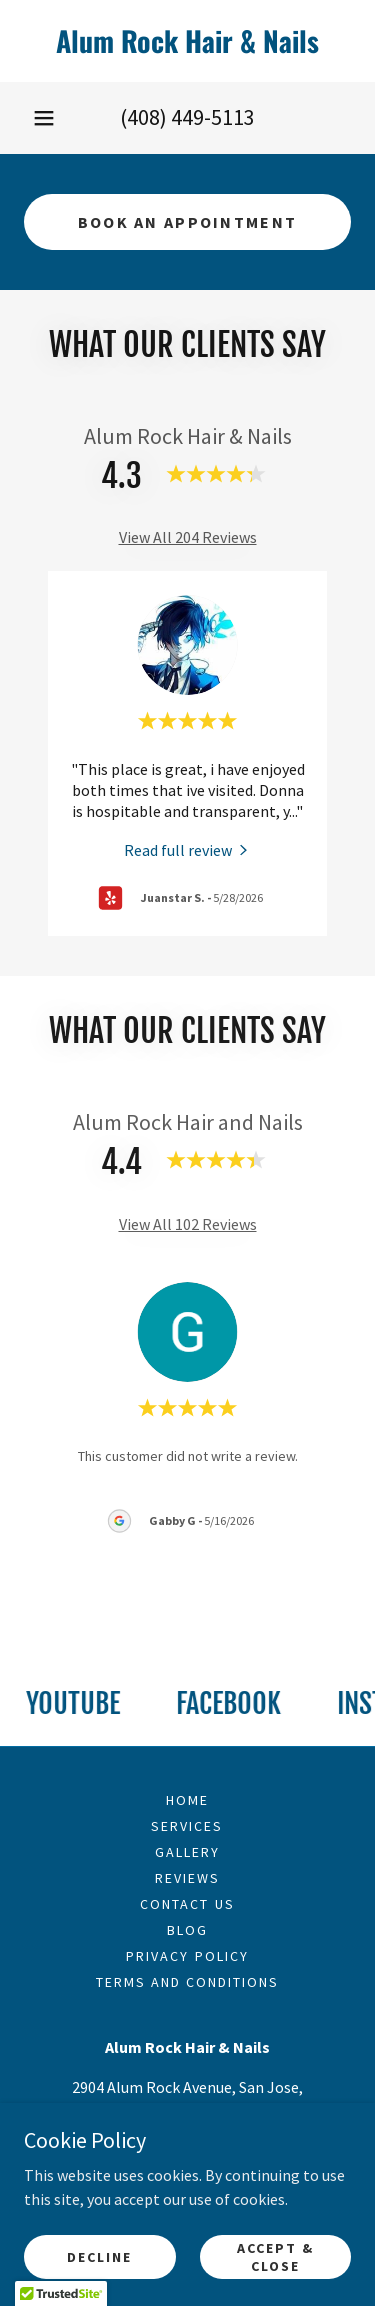 This screenshot has width=375, height=2306. I want to click on Terms and Conditions [link], so click(187, 1982).